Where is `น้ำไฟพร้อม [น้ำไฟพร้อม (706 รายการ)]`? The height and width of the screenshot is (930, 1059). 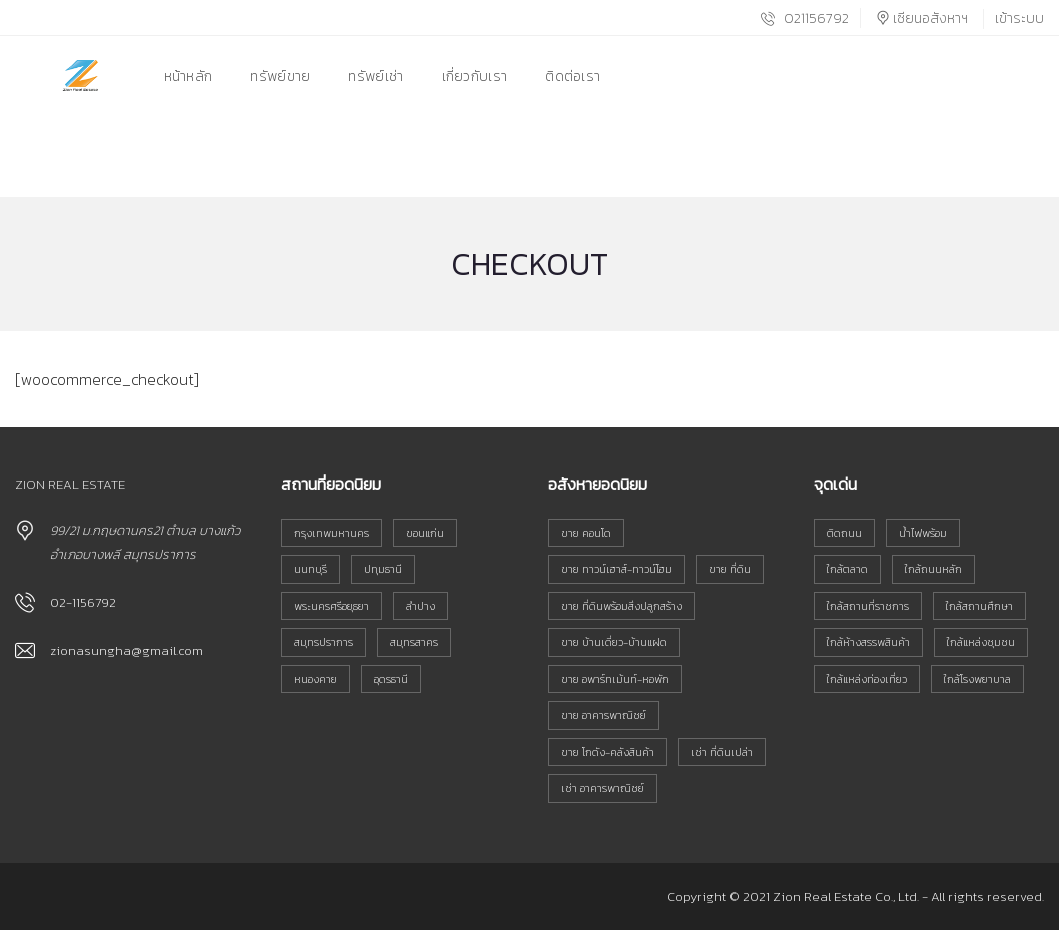 น้ำไฟพร้อม [น้ำไฟพร้อม (706 รายการ)] is located at coordinates (923, 533).